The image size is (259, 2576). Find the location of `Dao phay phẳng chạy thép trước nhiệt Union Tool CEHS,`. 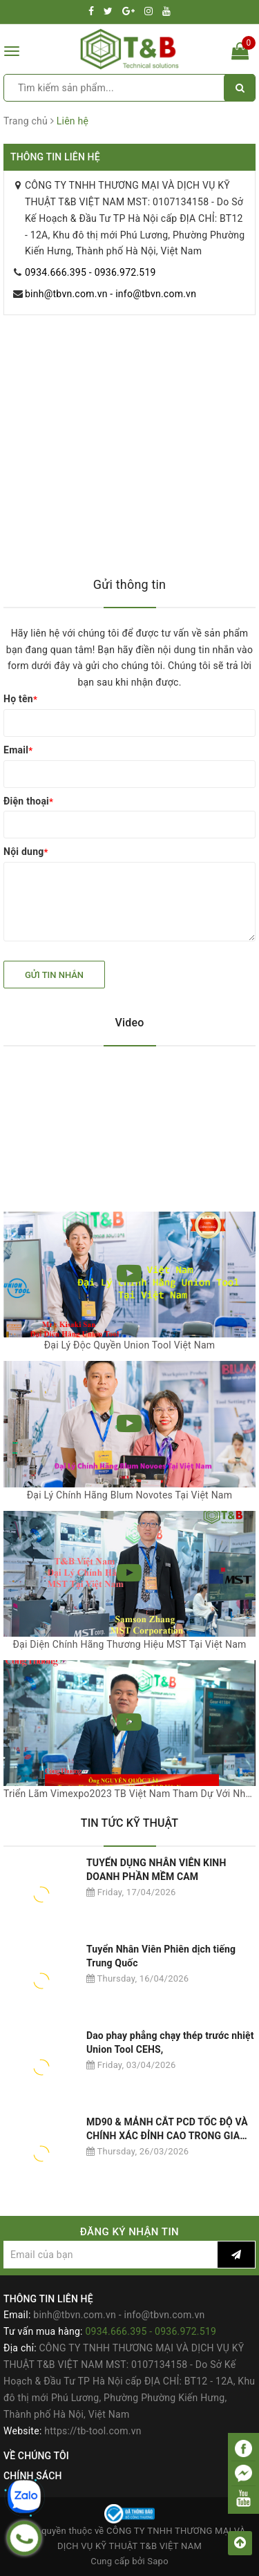

Dao phay phẳng chạy thép trước nhiệt Union Tool CEHS, is located at coordinates (170, 2042).